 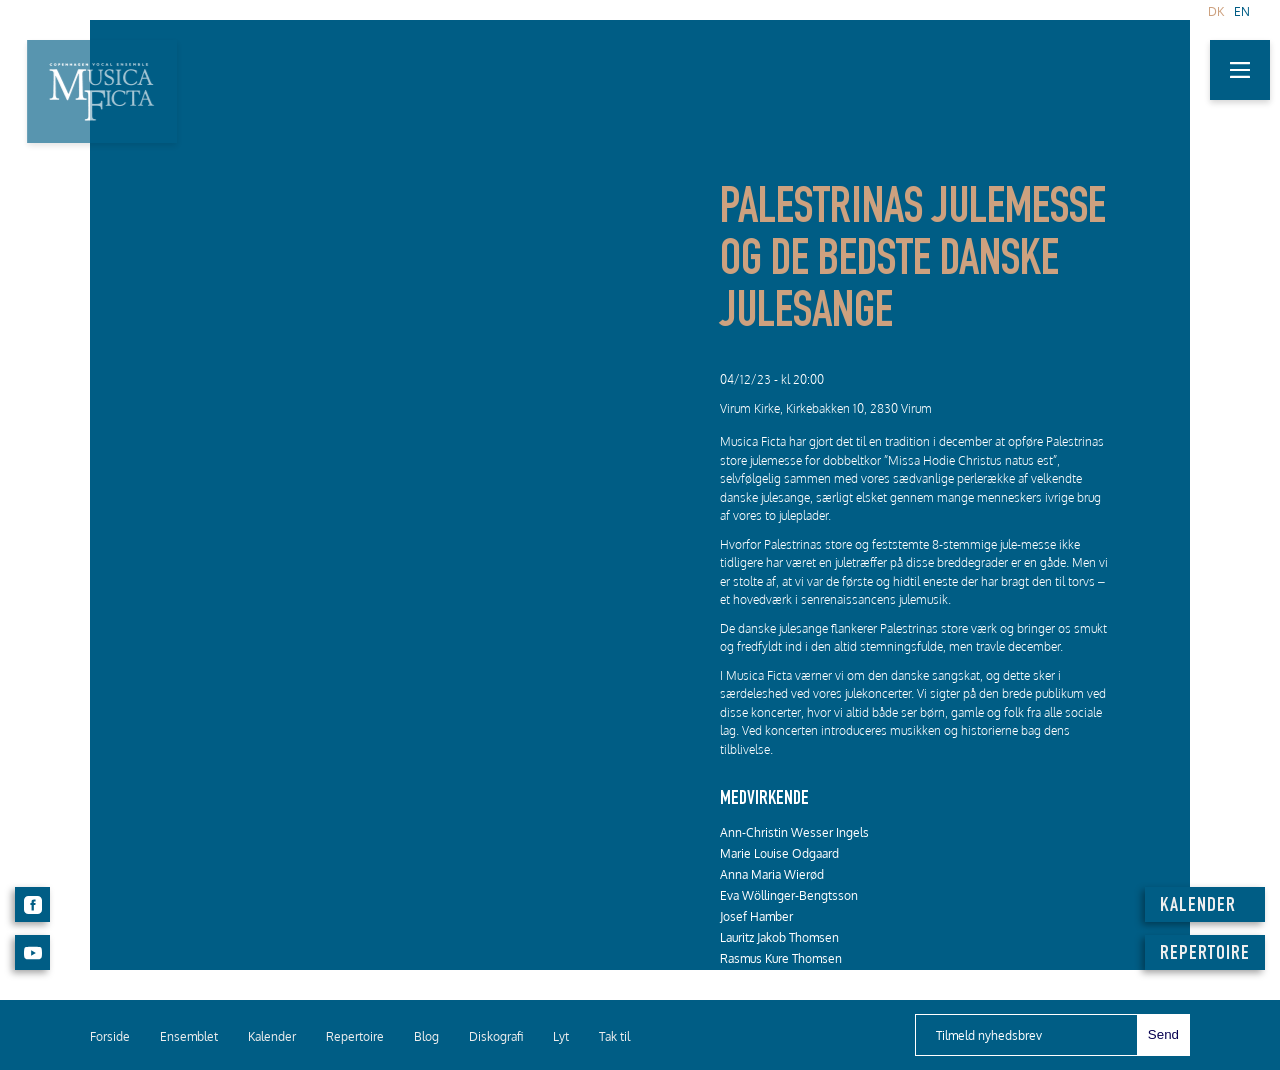 What do you see at coordinates (426, 1036) in the screenshot?
I see `Blog` at bounding box center [426, 1036].